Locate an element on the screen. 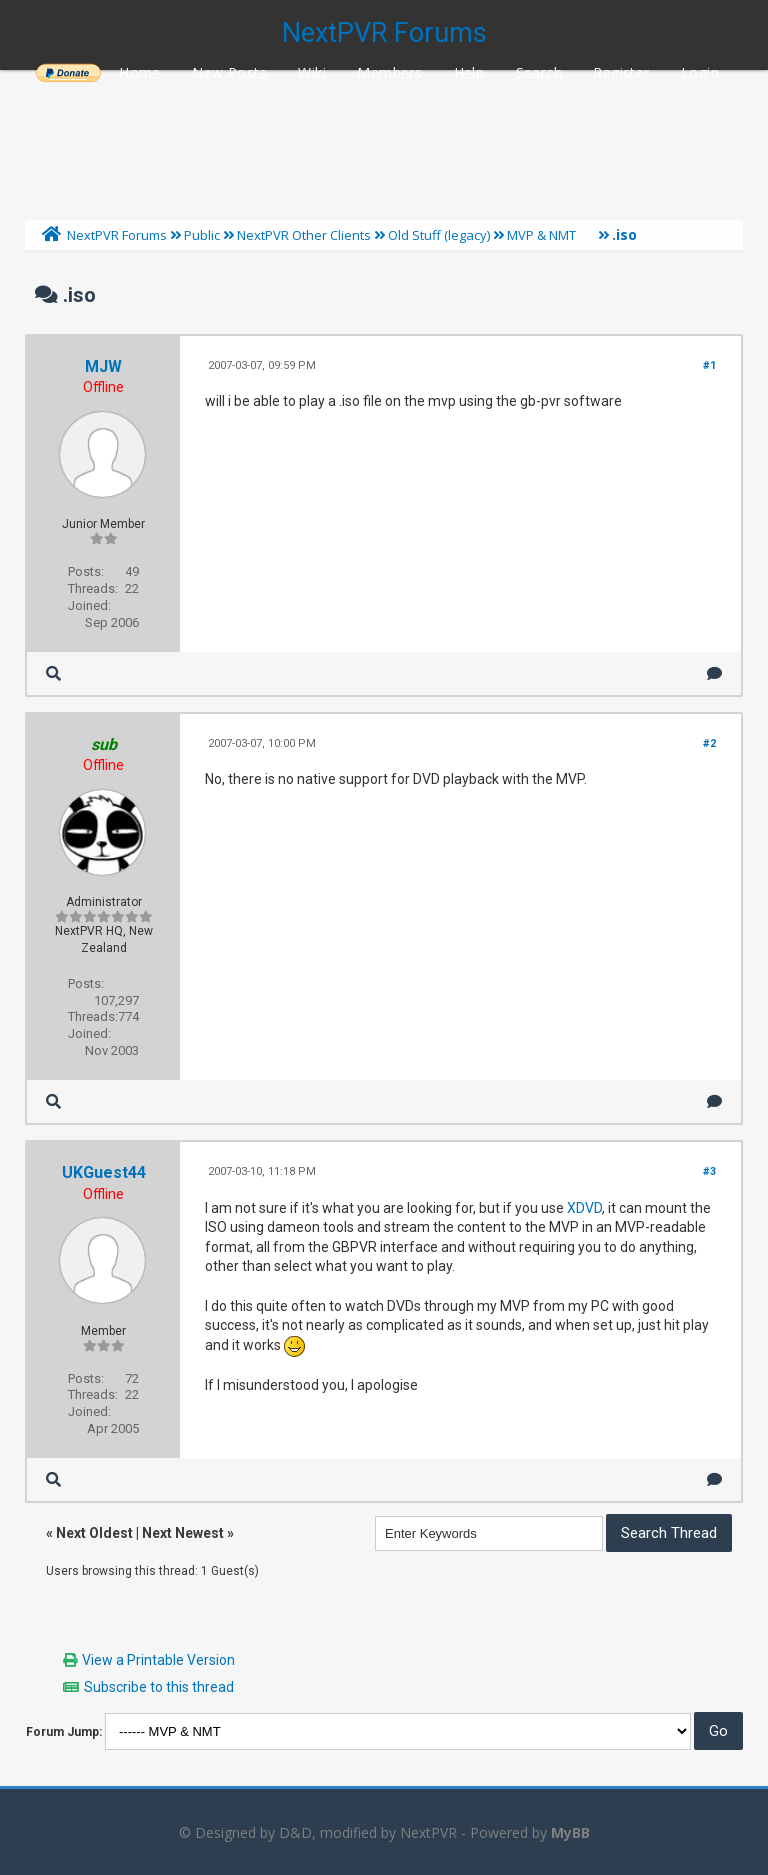 The width and height of the screenshot is (768, 1875). MyBB is located at coordinates (570, 1832).